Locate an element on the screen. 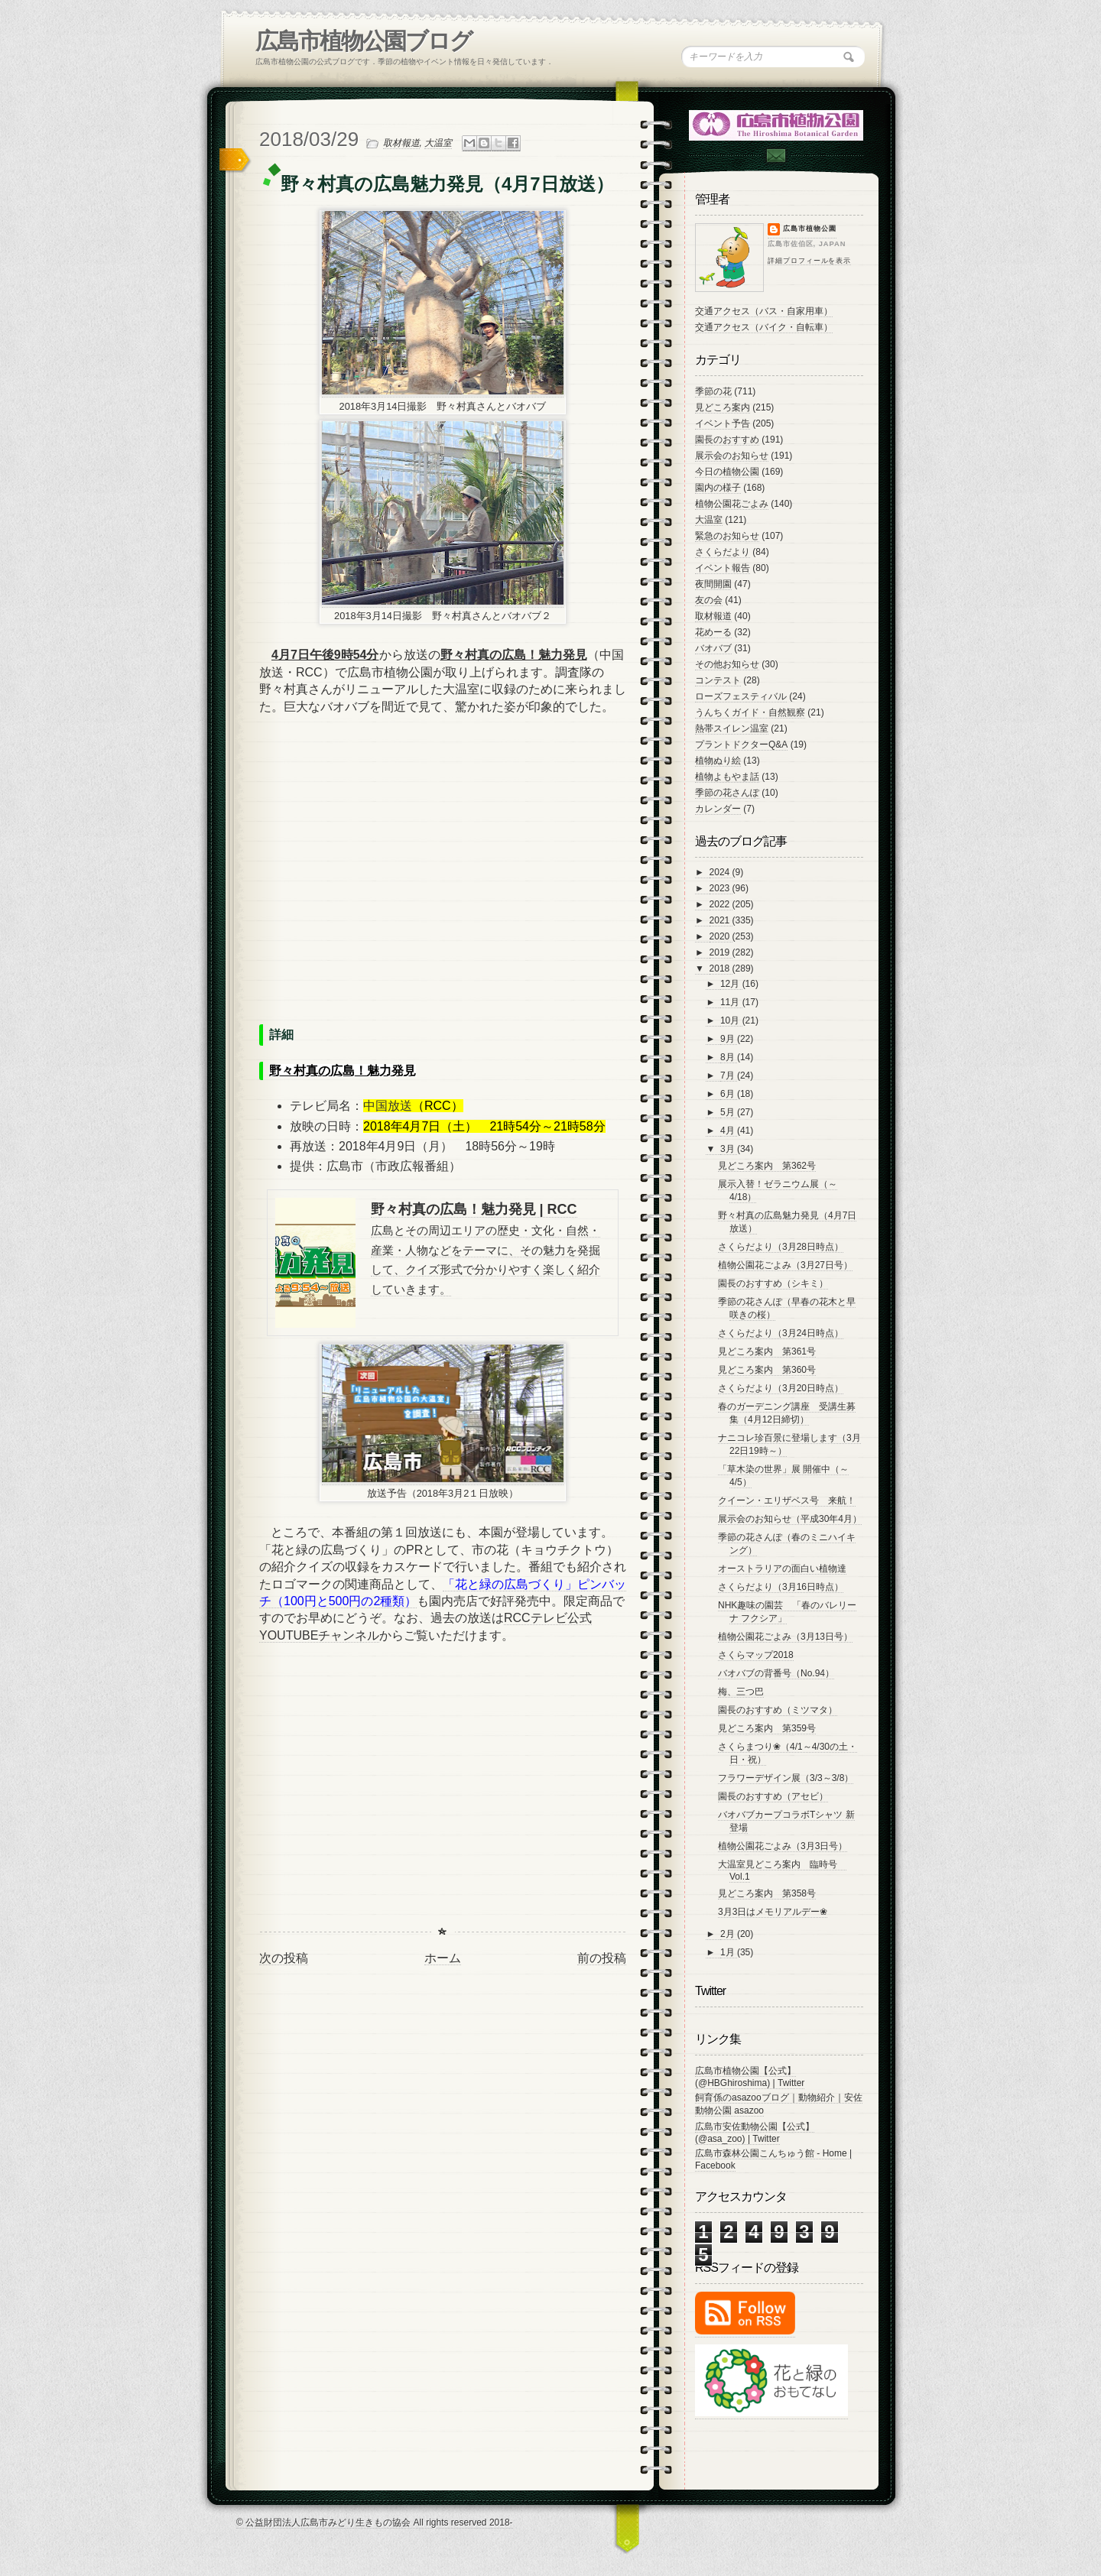 The height and width of the screenshot is (2576, 1101). 見どころ案内 第359号 is located at coordinates (767, 1728).